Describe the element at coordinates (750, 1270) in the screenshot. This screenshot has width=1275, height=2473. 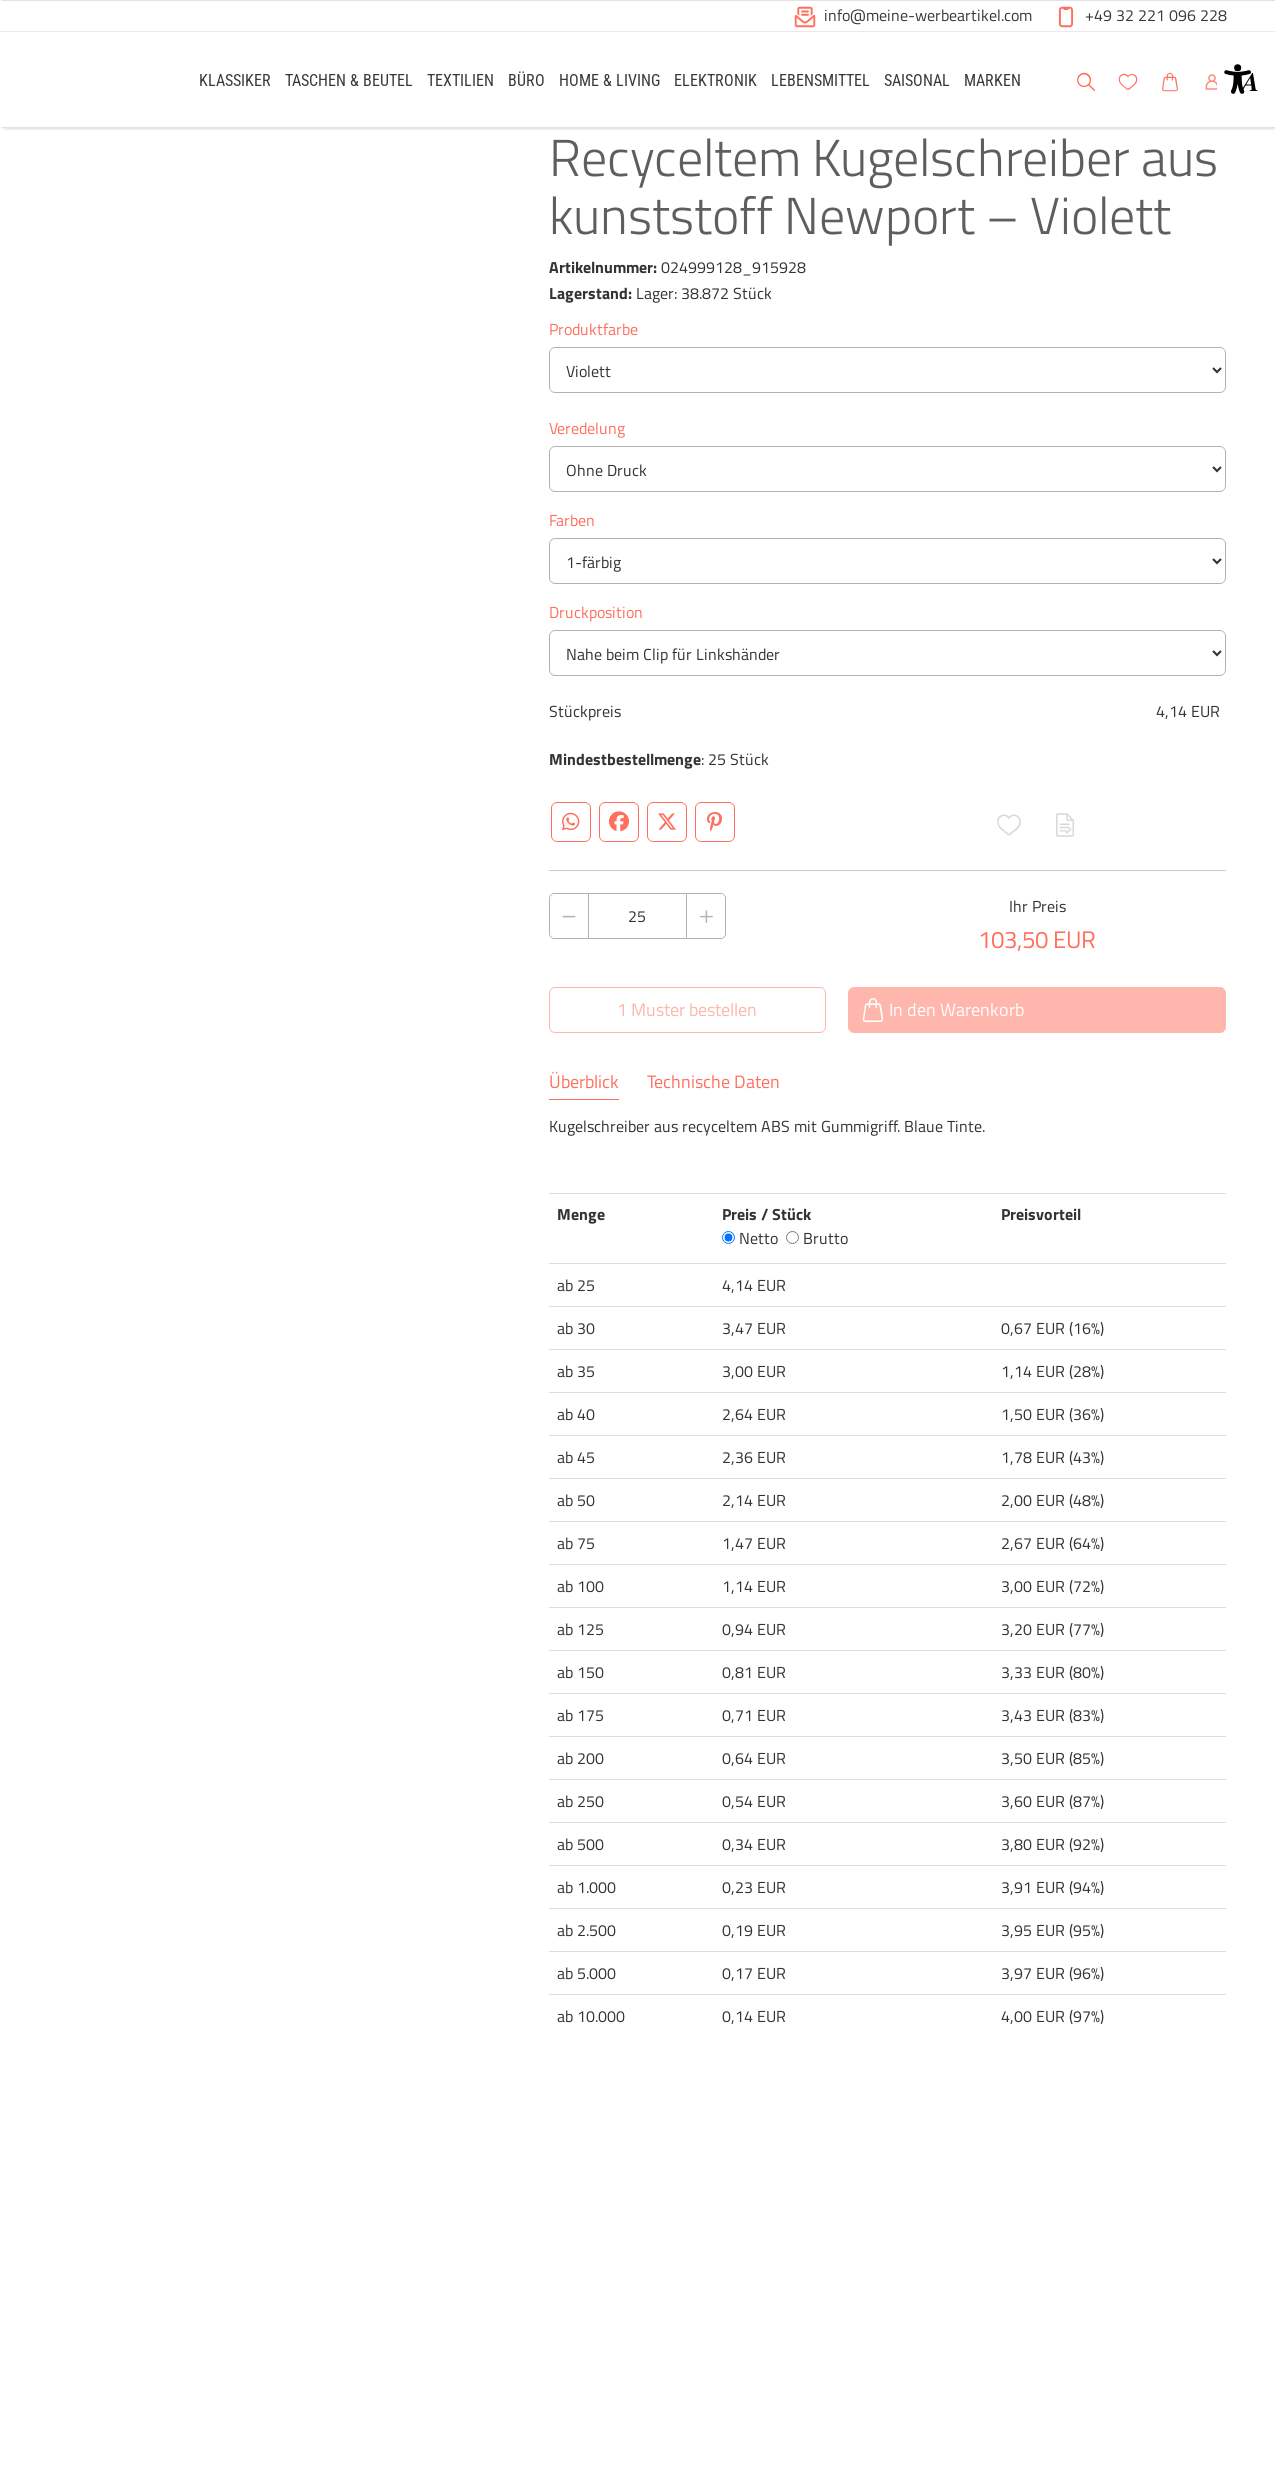
I see `Netto` at that location.